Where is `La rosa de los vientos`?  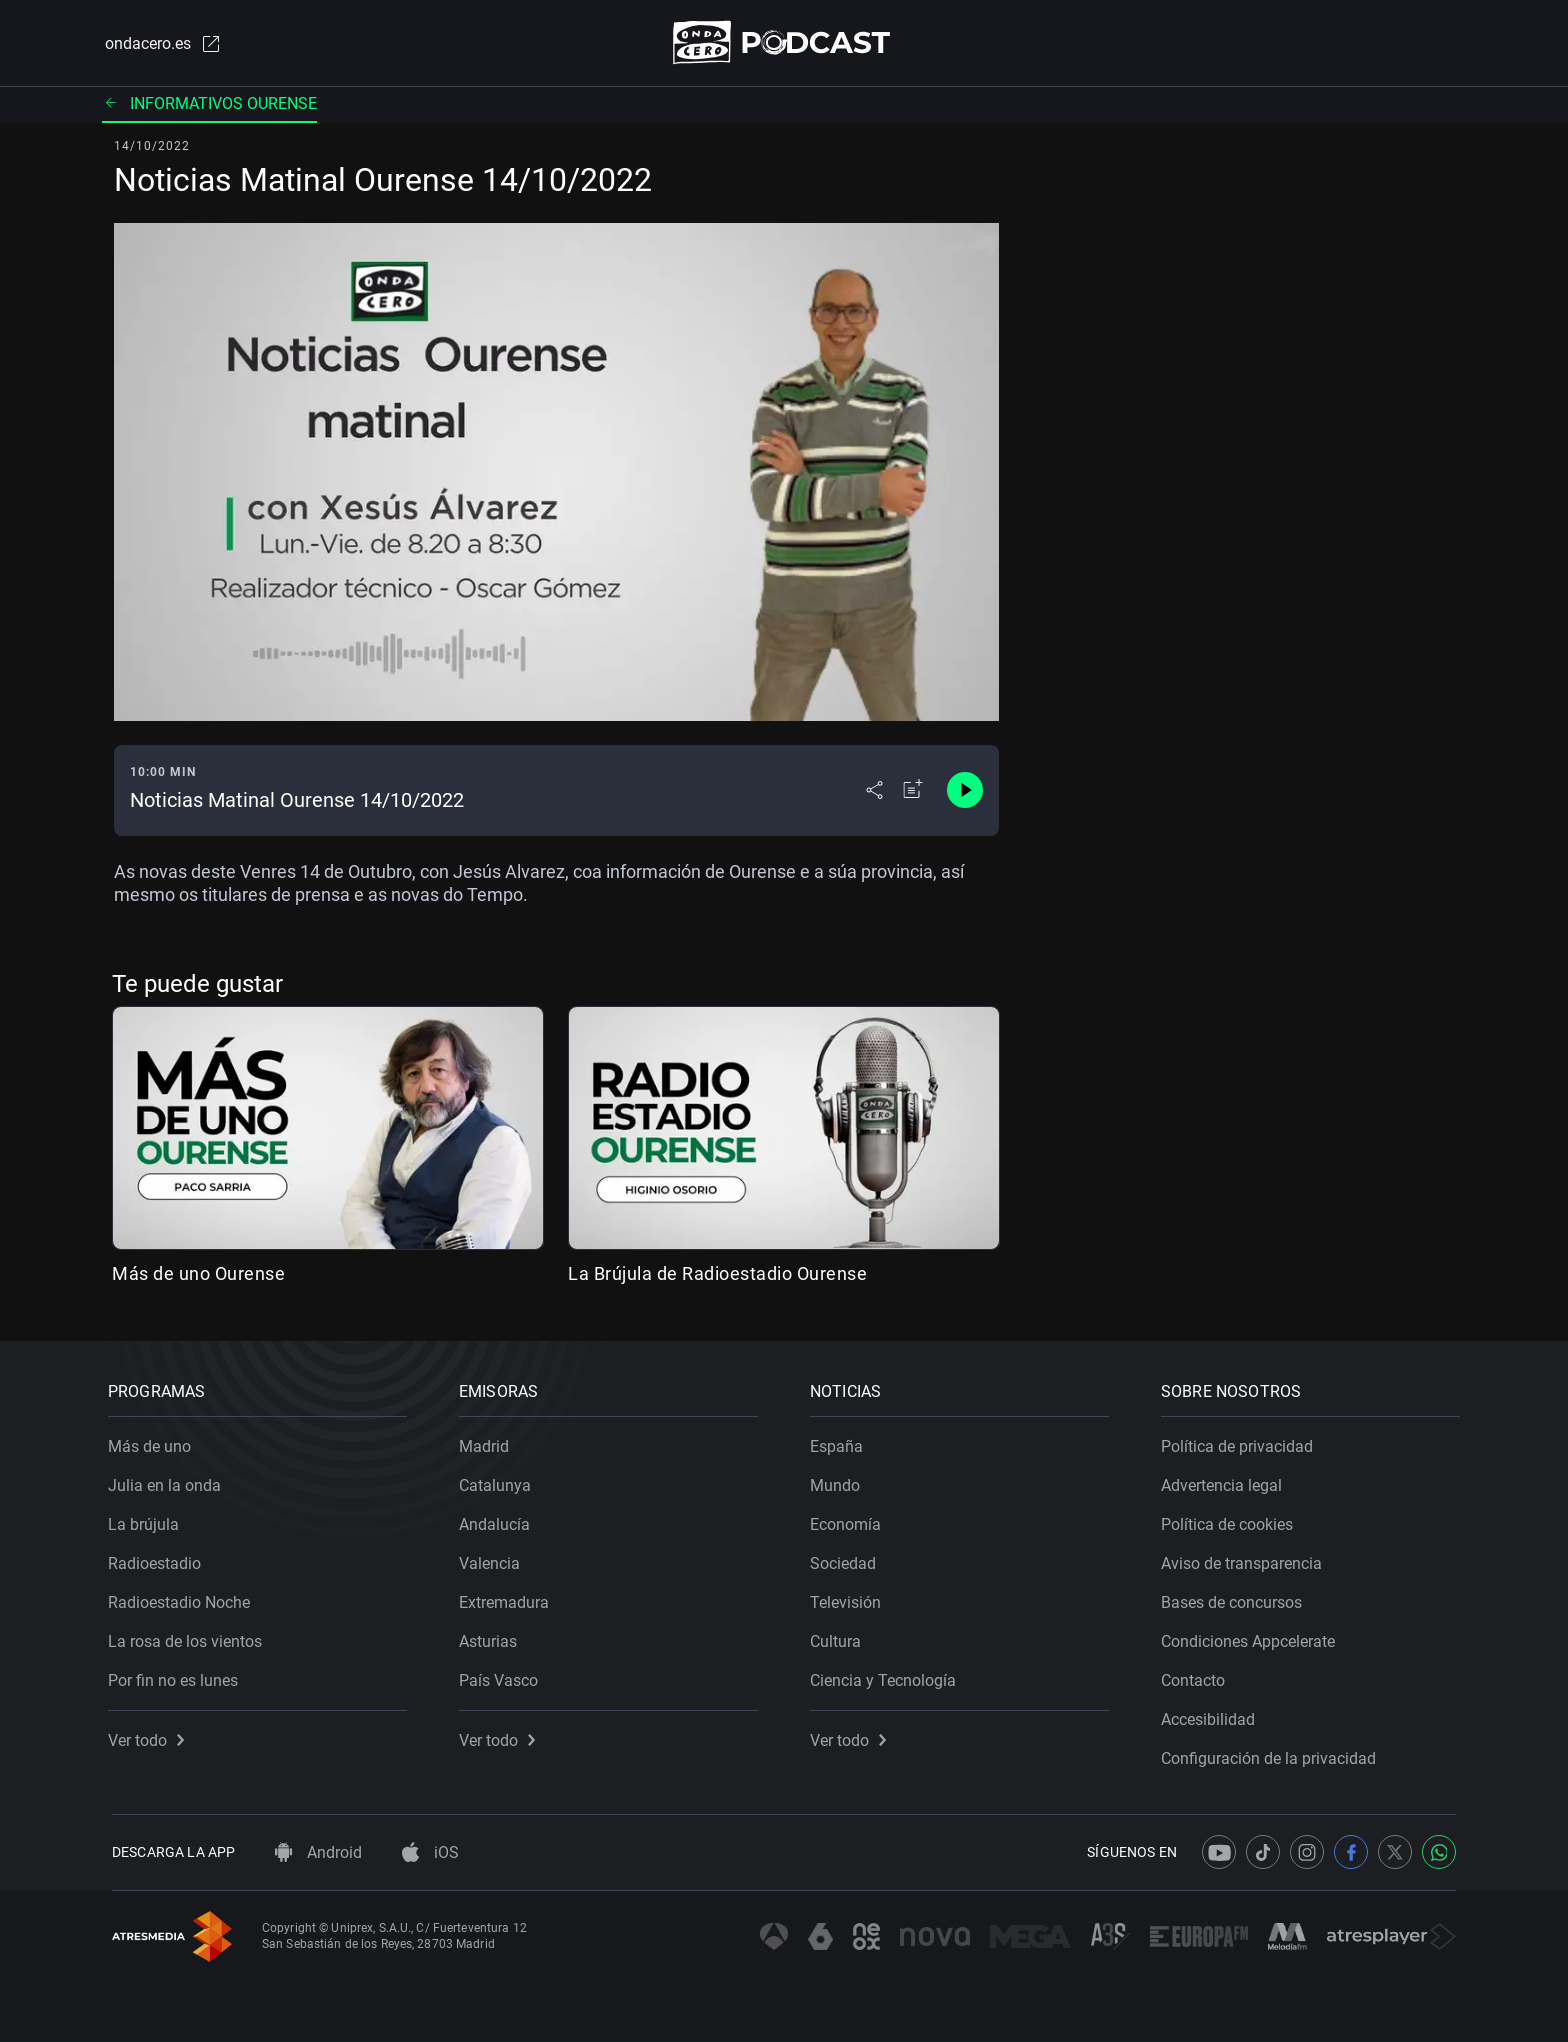 La rosa de los vientos is located at coordinates (189, 1637).